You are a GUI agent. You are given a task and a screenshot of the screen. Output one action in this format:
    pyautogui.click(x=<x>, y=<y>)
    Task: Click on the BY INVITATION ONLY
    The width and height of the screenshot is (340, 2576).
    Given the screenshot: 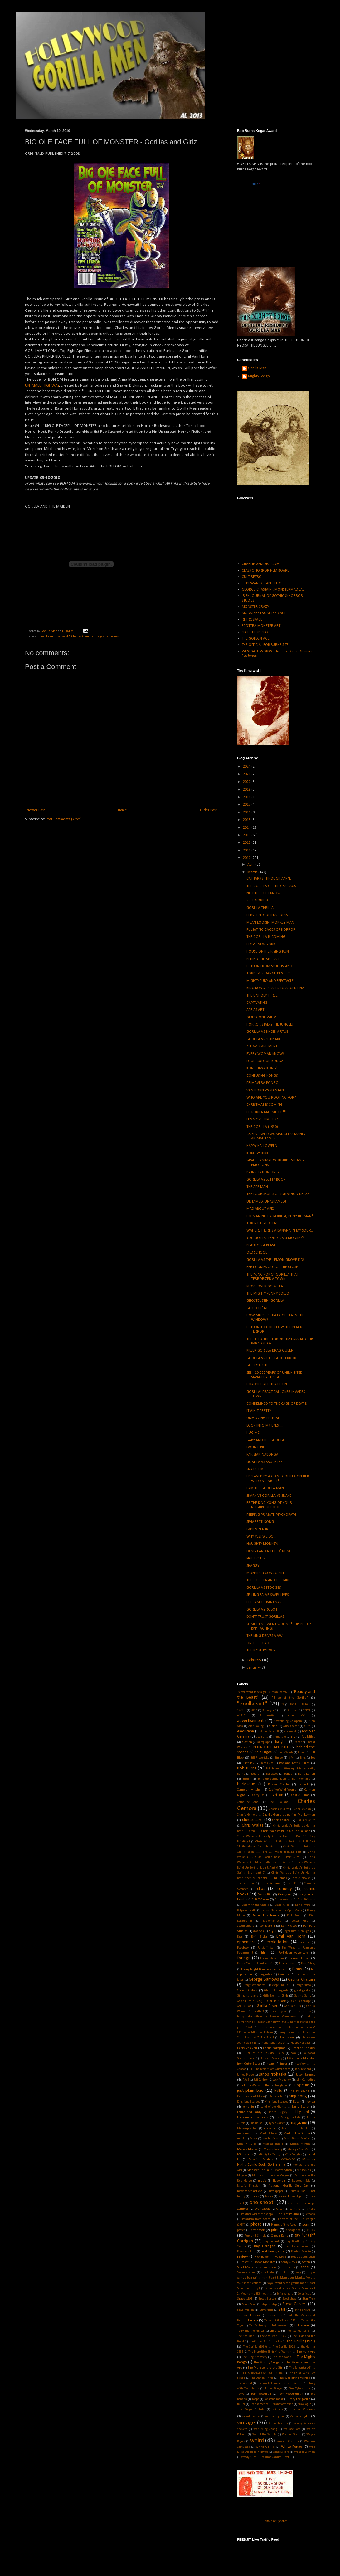 What is the action you would take?
    pyautogui.click(x=262, y=1172)
    